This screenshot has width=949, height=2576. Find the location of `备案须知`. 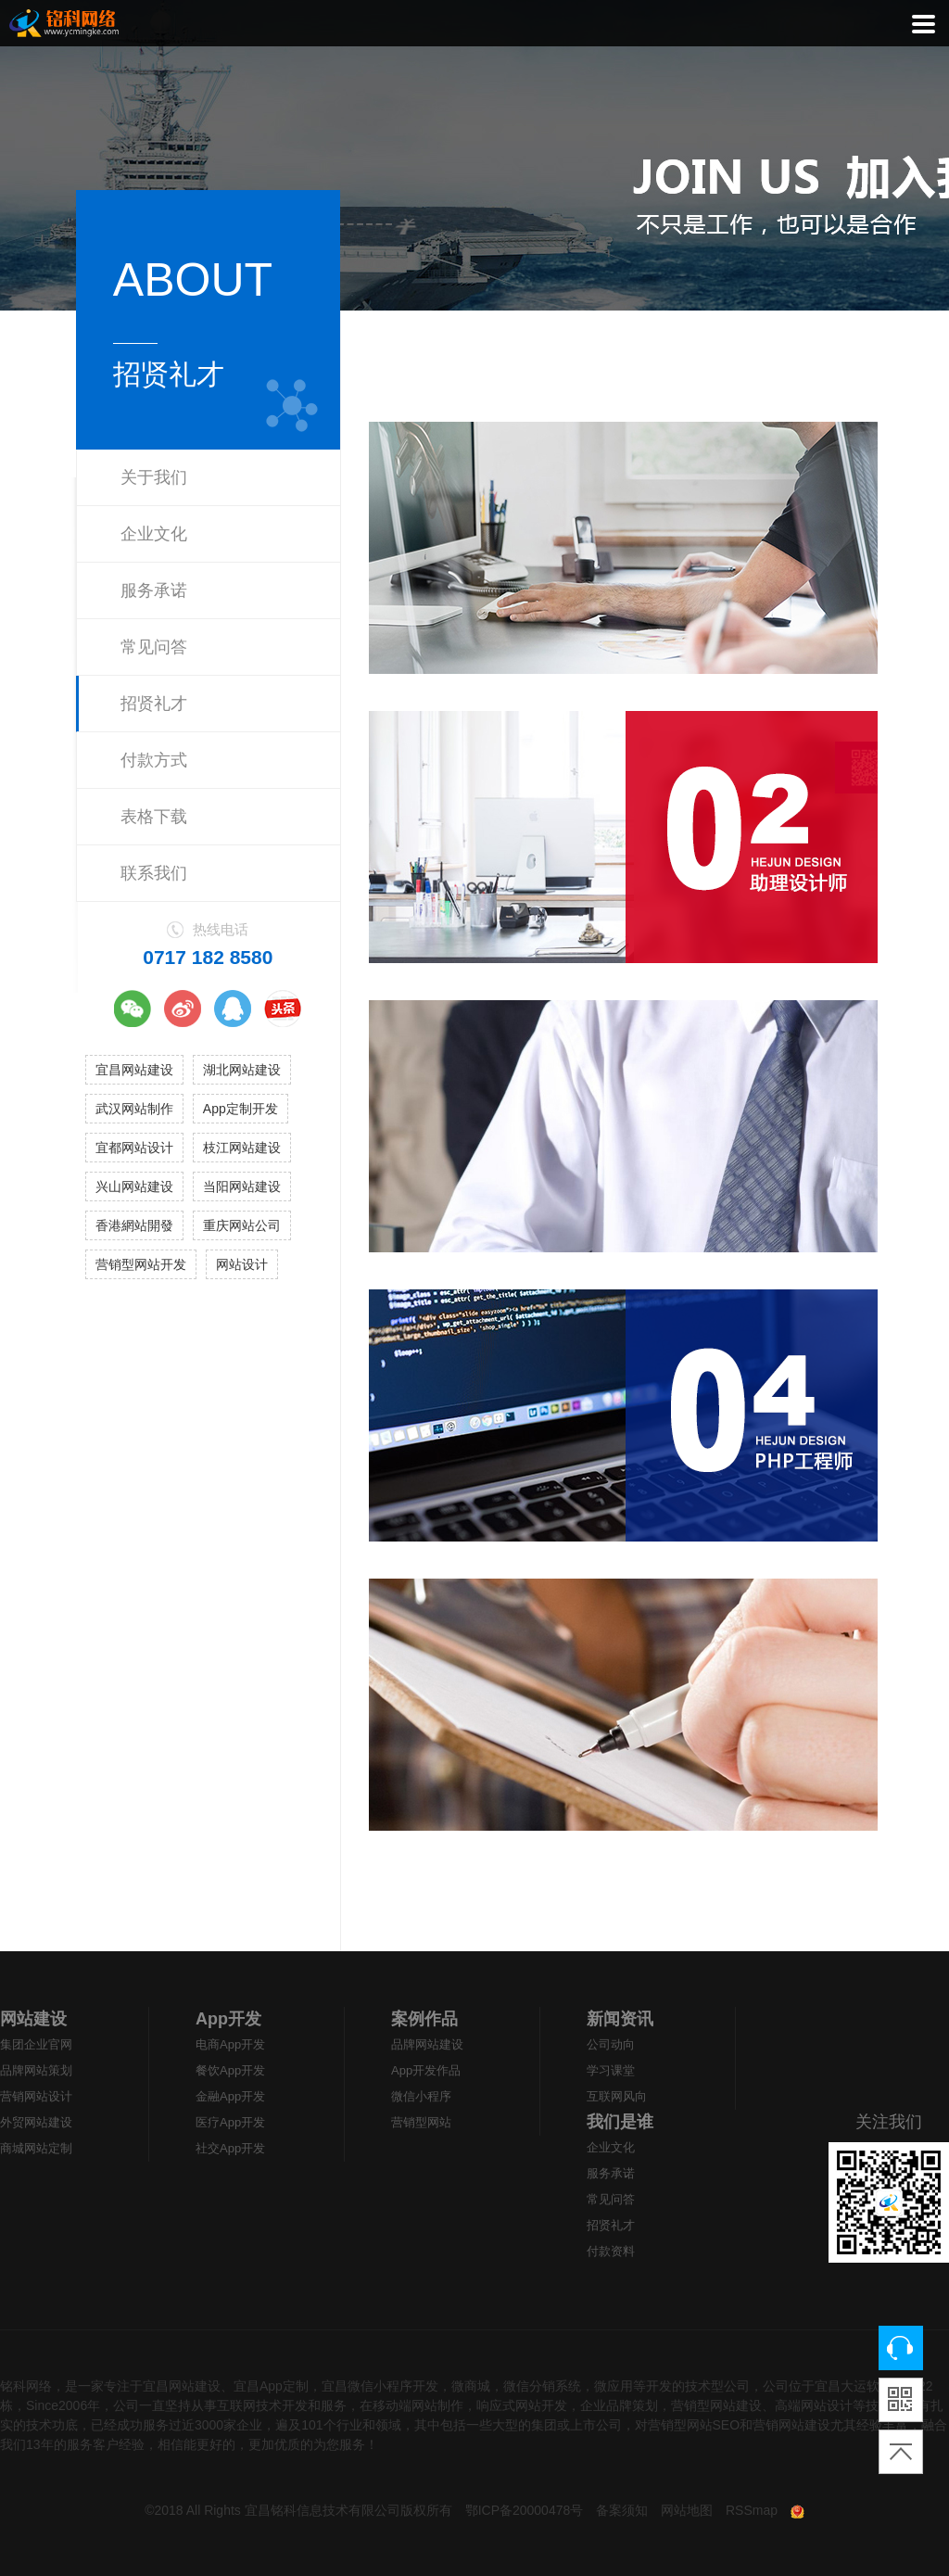

备案须知 is located at coordinates (622, 2510).